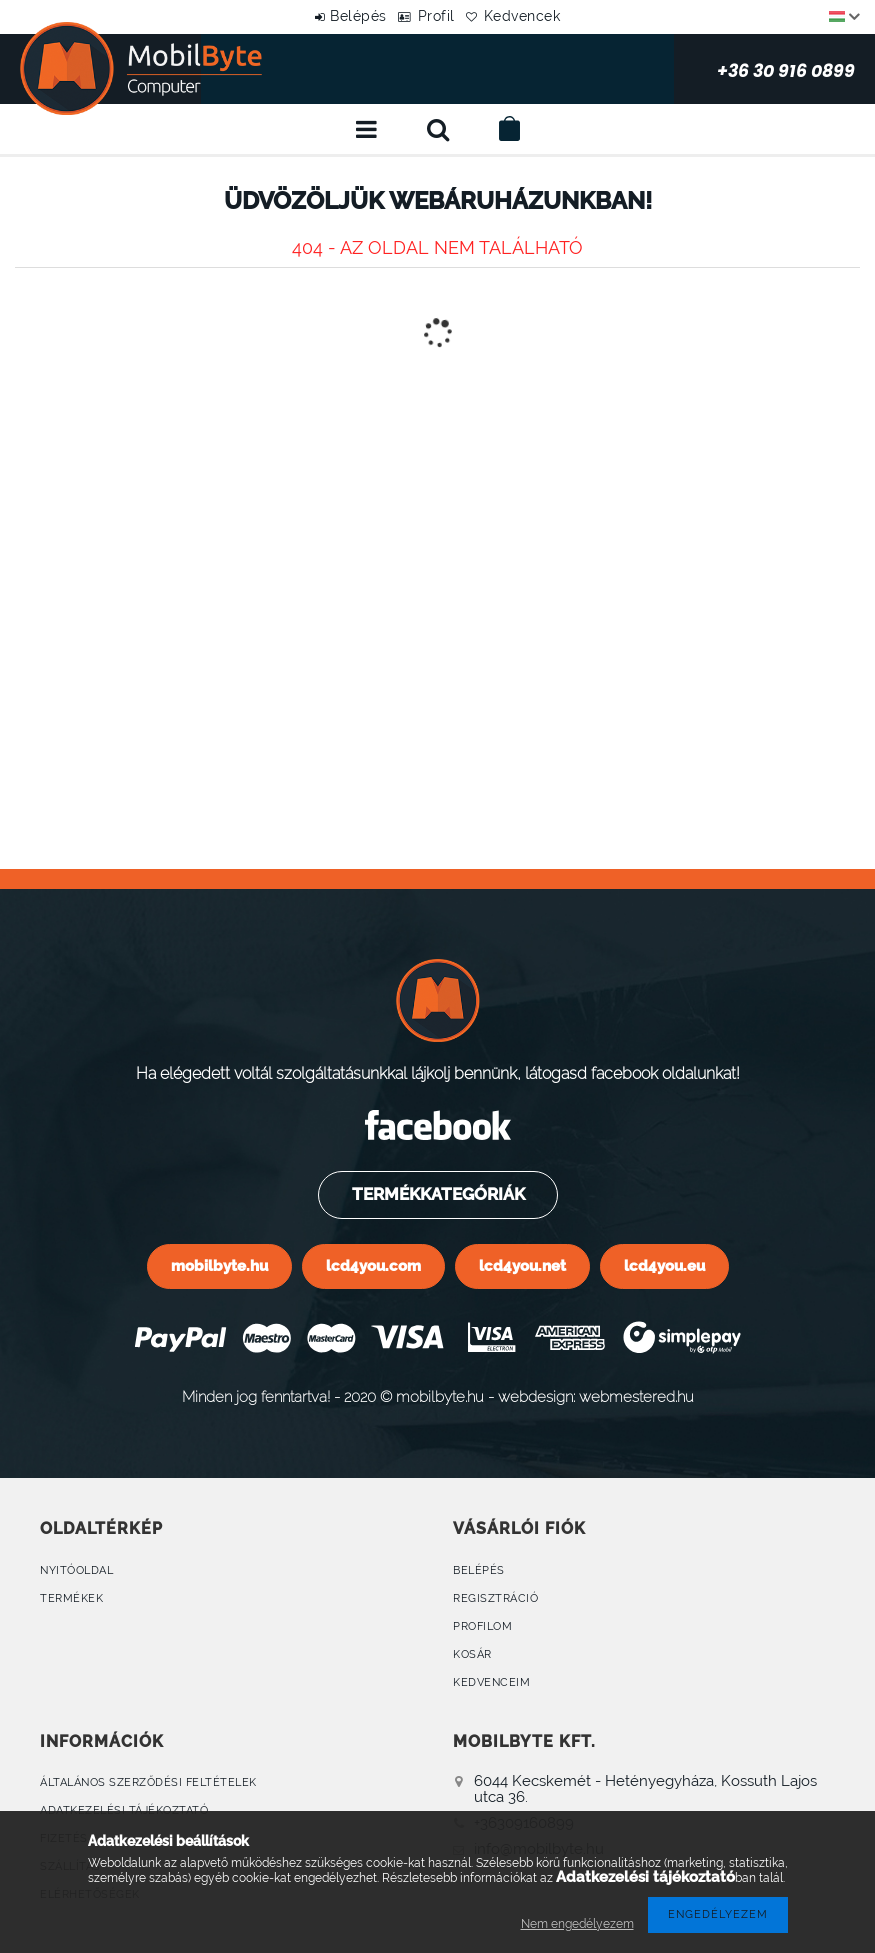 The image size is (875, 1953). What do you see at coordinates (436, 16) in the screenshot?
I see `Profil` at bounding box center [436, 16].